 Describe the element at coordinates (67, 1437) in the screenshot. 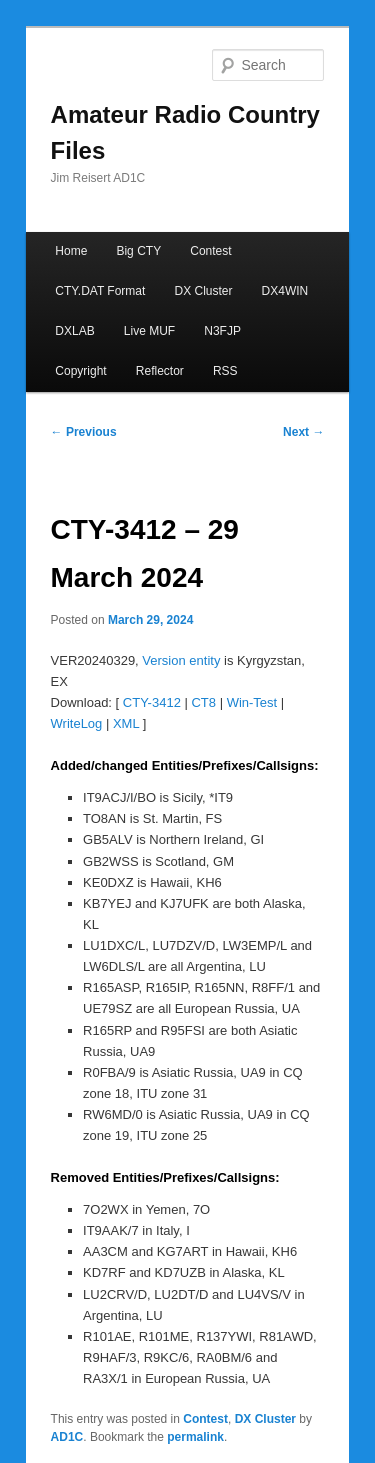

I see `AD1C` at that location.